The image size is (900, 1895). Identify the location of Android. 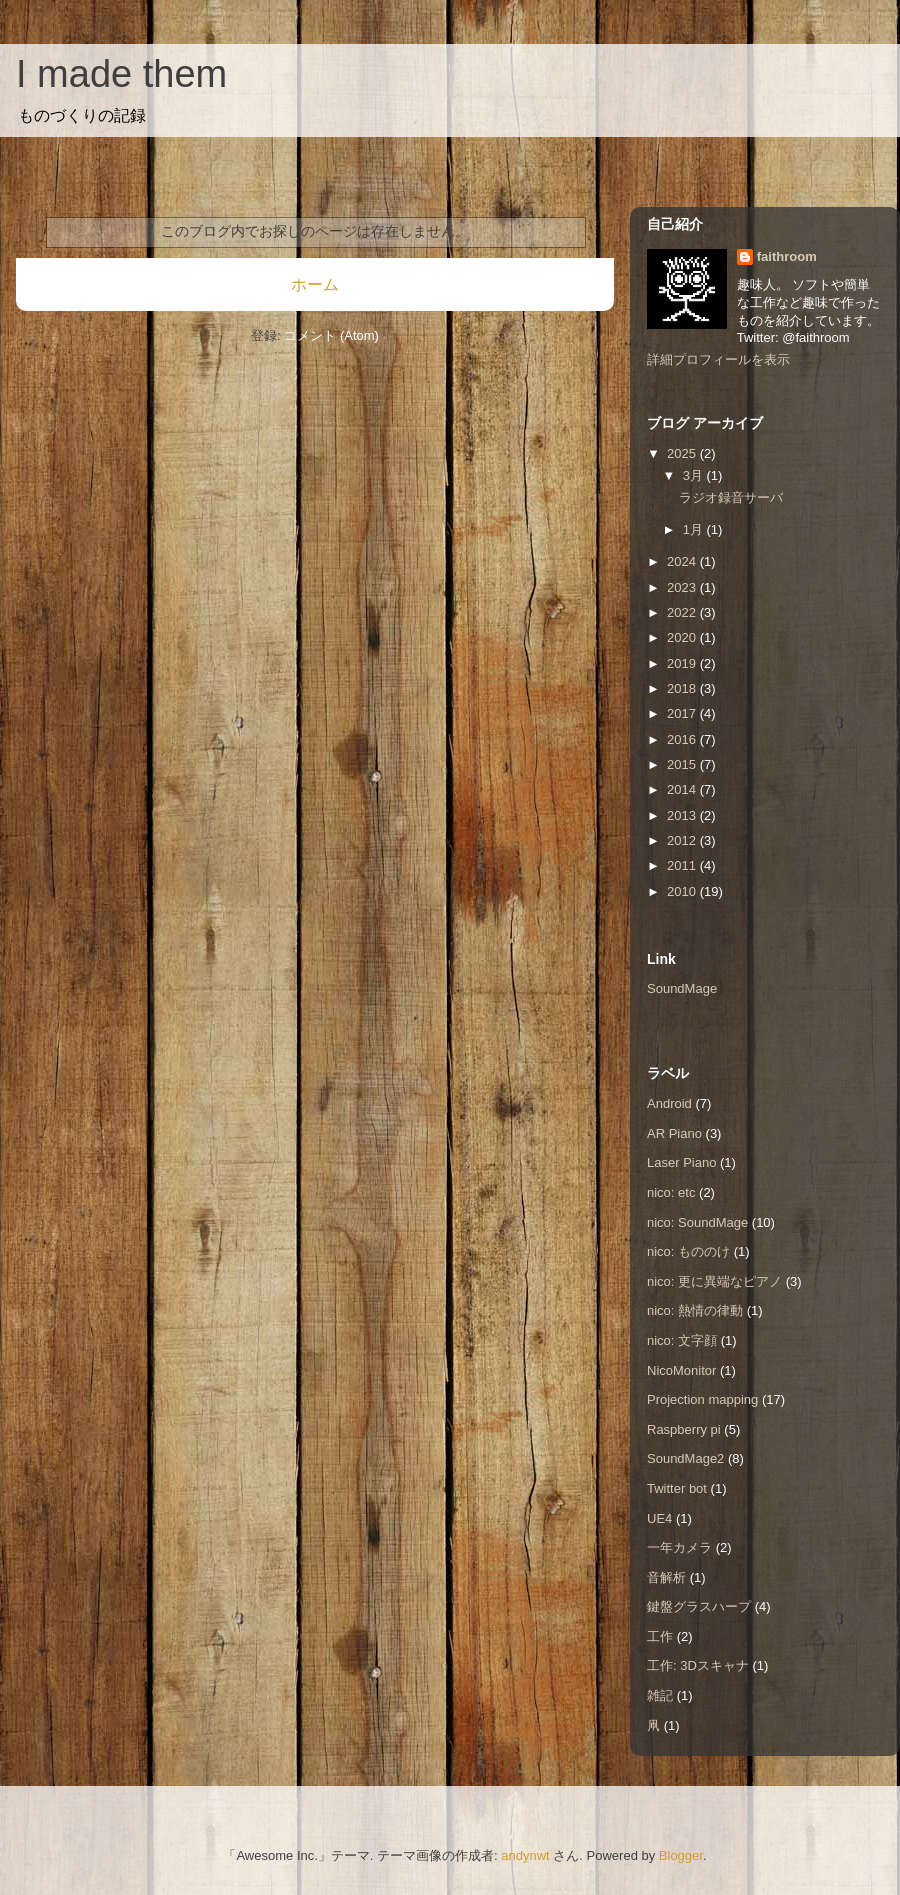
(669, 1103).